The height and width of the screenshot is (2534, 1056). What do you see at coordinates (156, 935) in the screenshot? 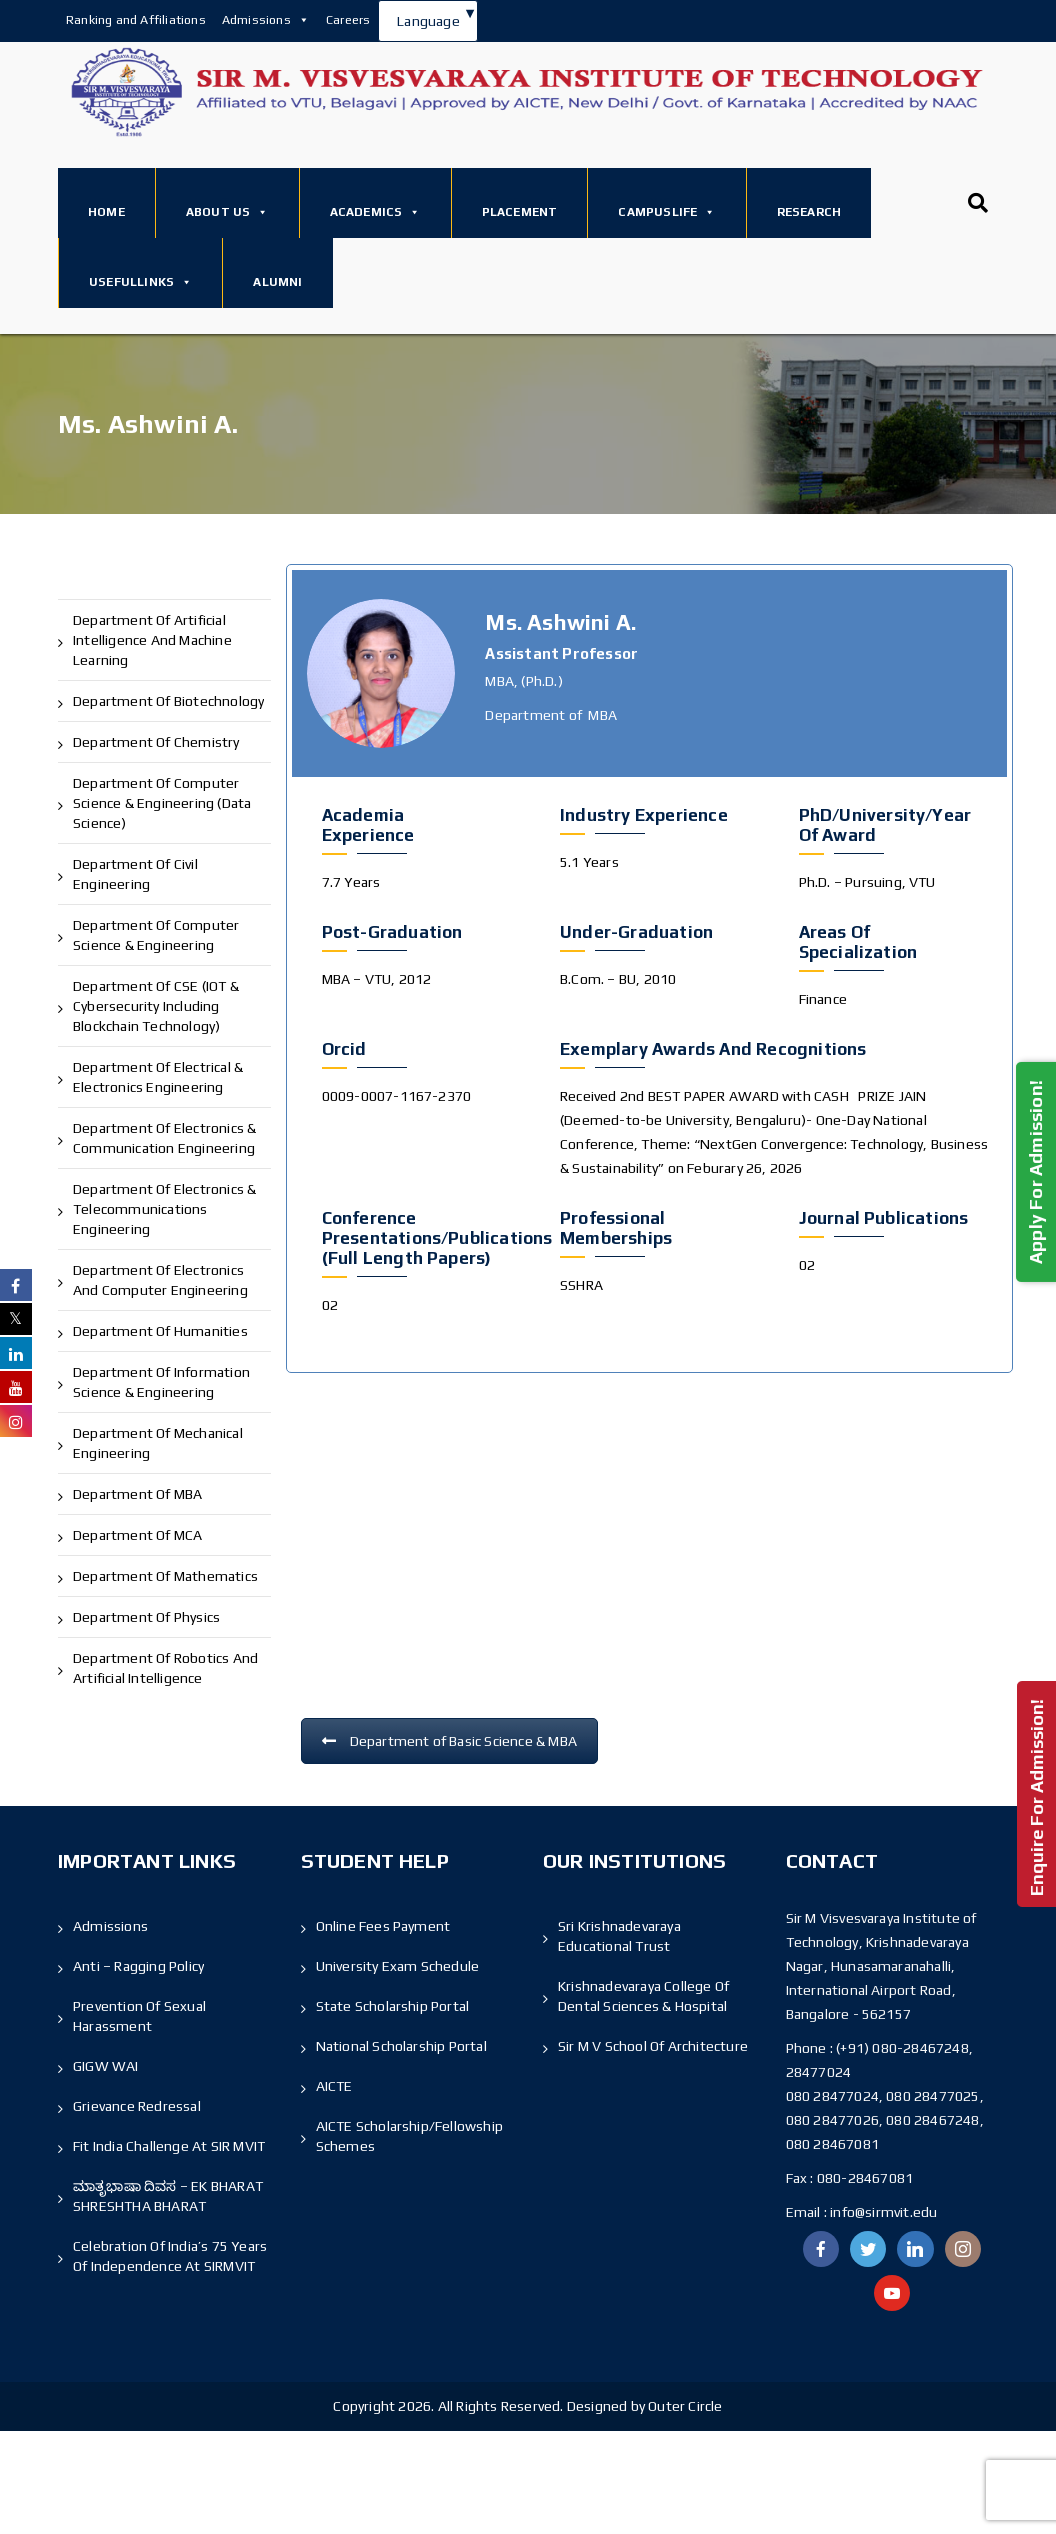
I see `Department of Computer Science & Engineering` at bounding box center [156, 935].